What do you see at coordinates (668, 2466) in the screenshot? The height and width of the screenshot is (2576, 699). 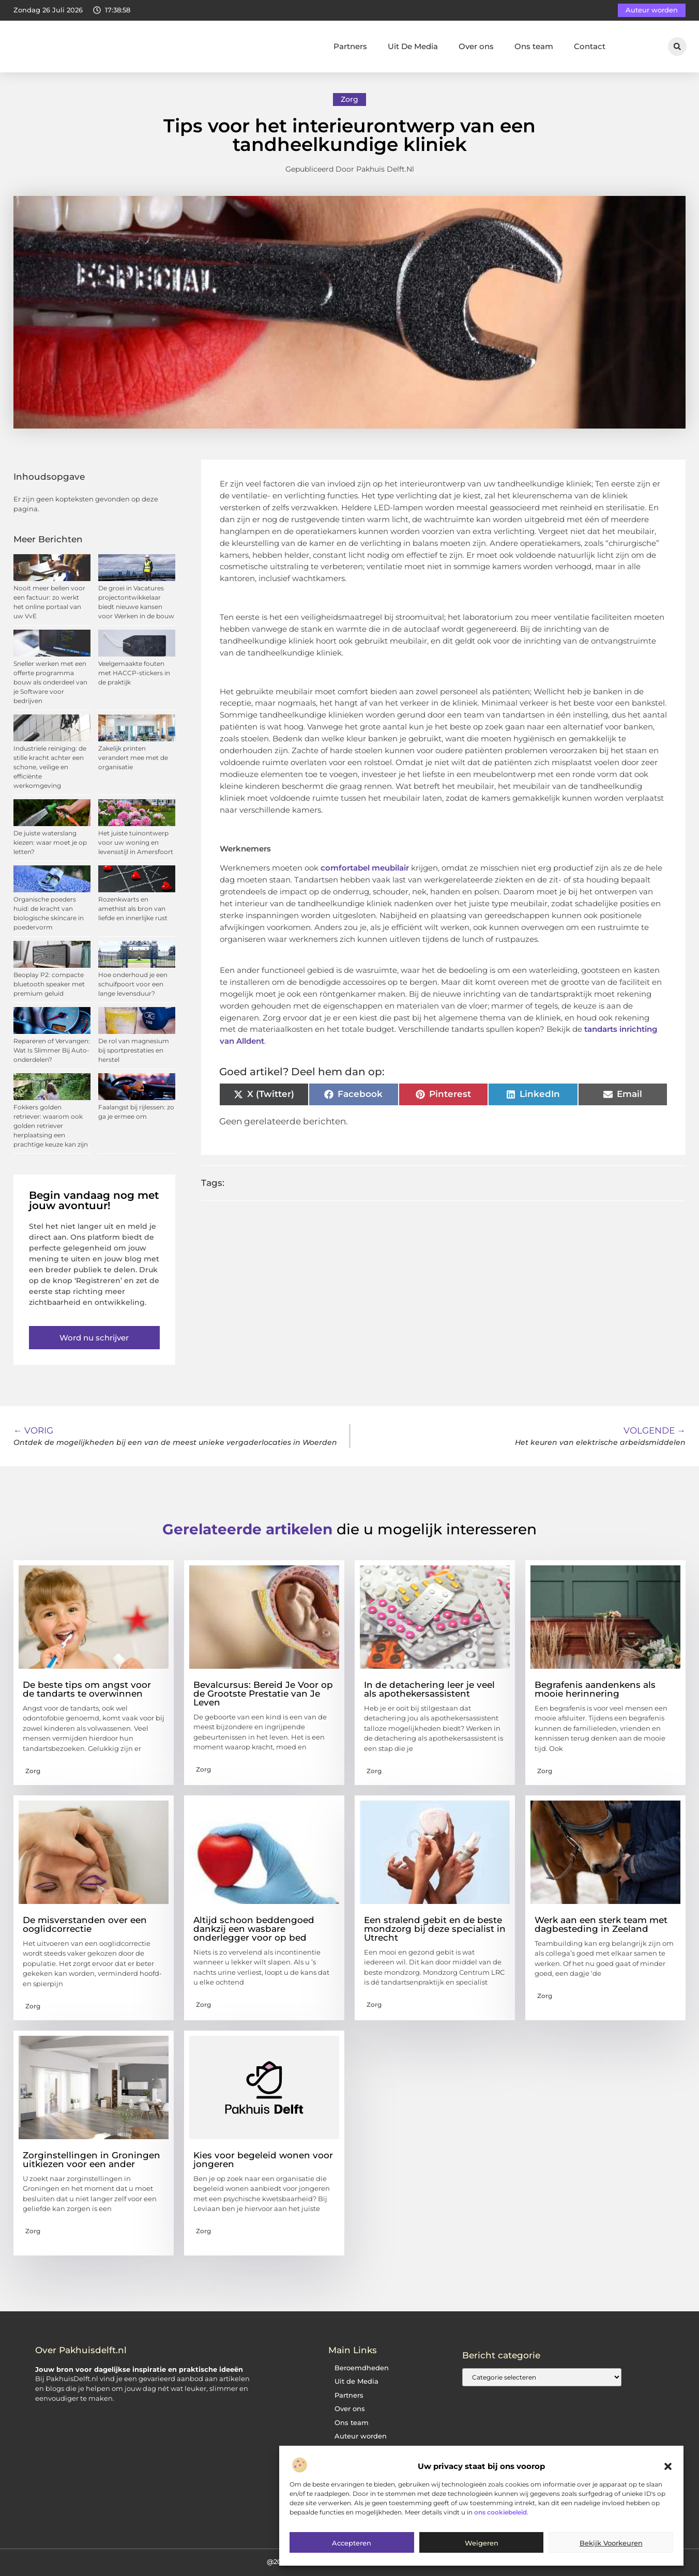 I see `[button]` at bounding box center [668, 2466].